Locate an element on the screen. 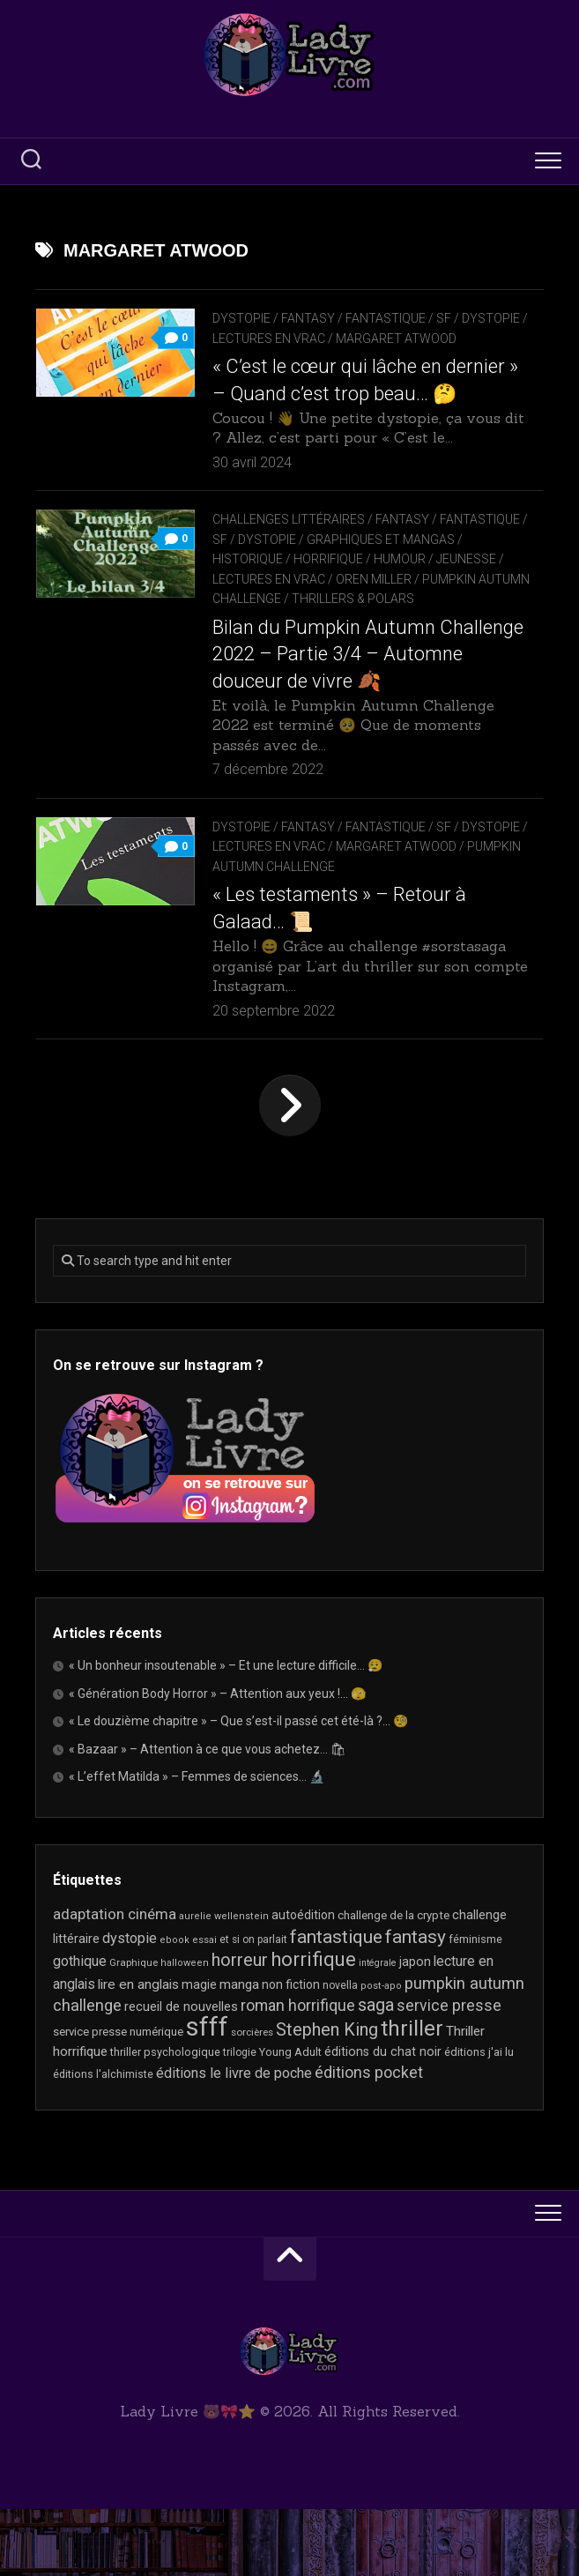 The width and height of the screenshot is (579, 2576). éditions le livre de poche [éditions le livre de poche (36 éléments)] is located at coordinates (234, 2139).